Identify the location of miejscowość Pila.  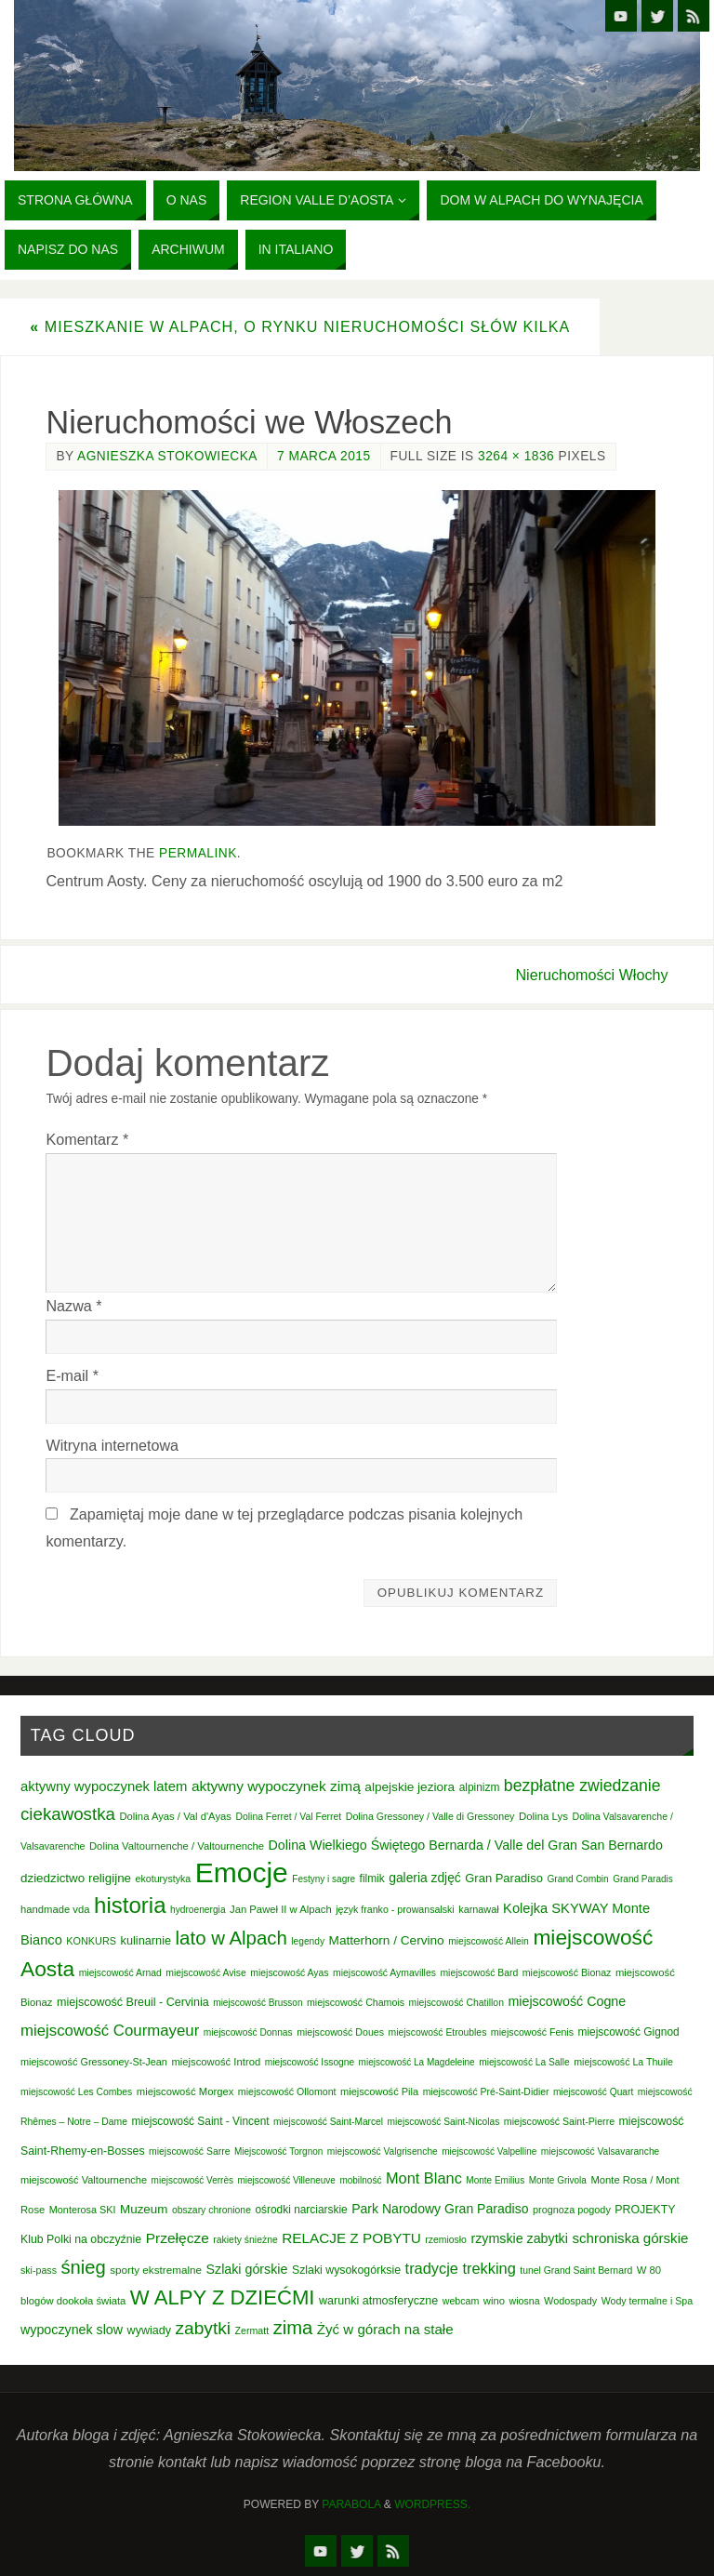
(379, 2091).